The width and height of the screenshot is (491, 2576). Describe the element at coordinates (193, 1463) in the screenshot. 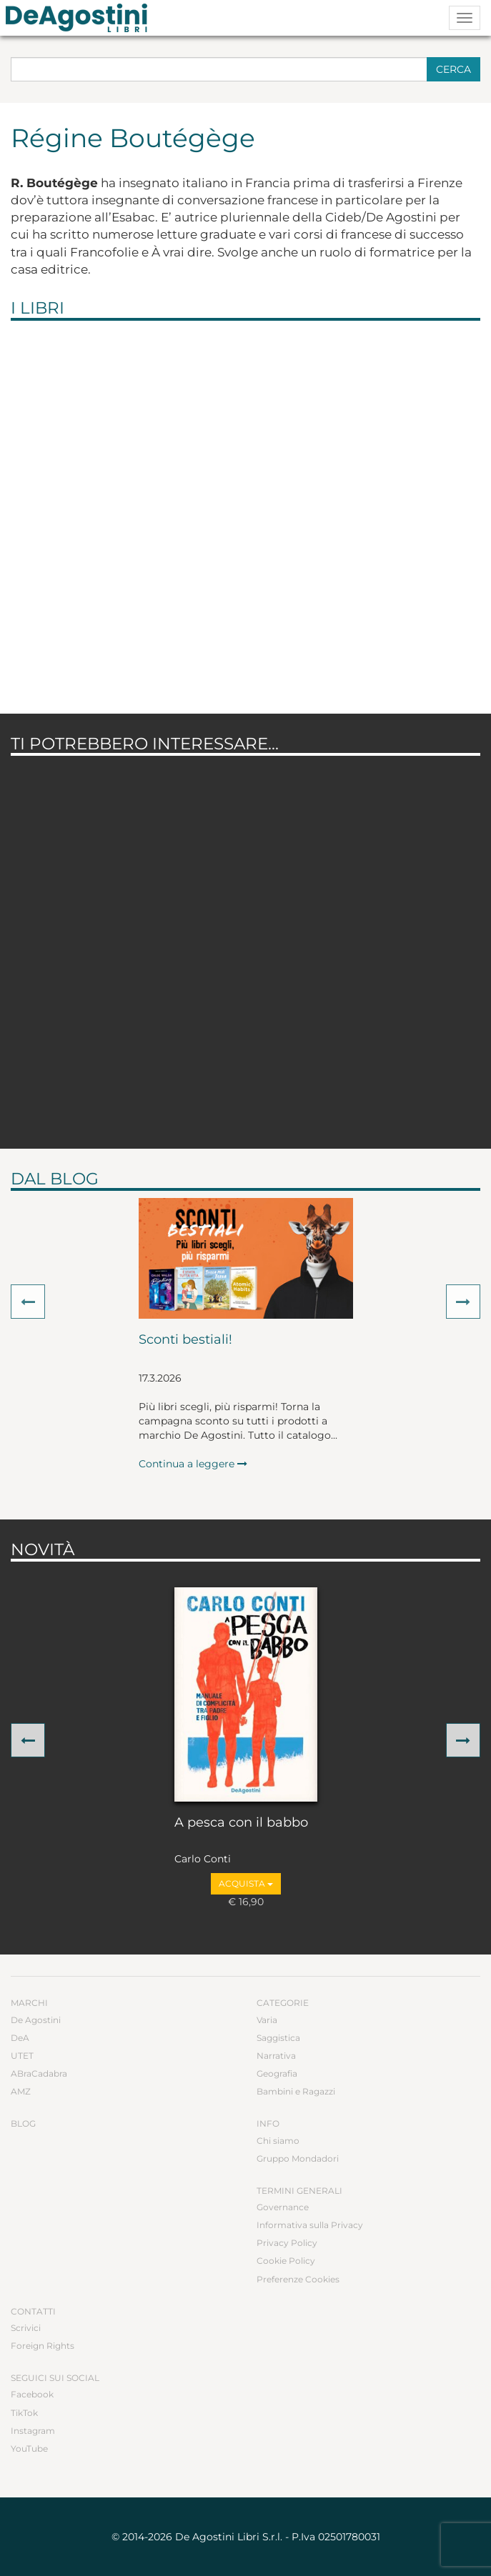

I see `Continua a leggere` at that location.